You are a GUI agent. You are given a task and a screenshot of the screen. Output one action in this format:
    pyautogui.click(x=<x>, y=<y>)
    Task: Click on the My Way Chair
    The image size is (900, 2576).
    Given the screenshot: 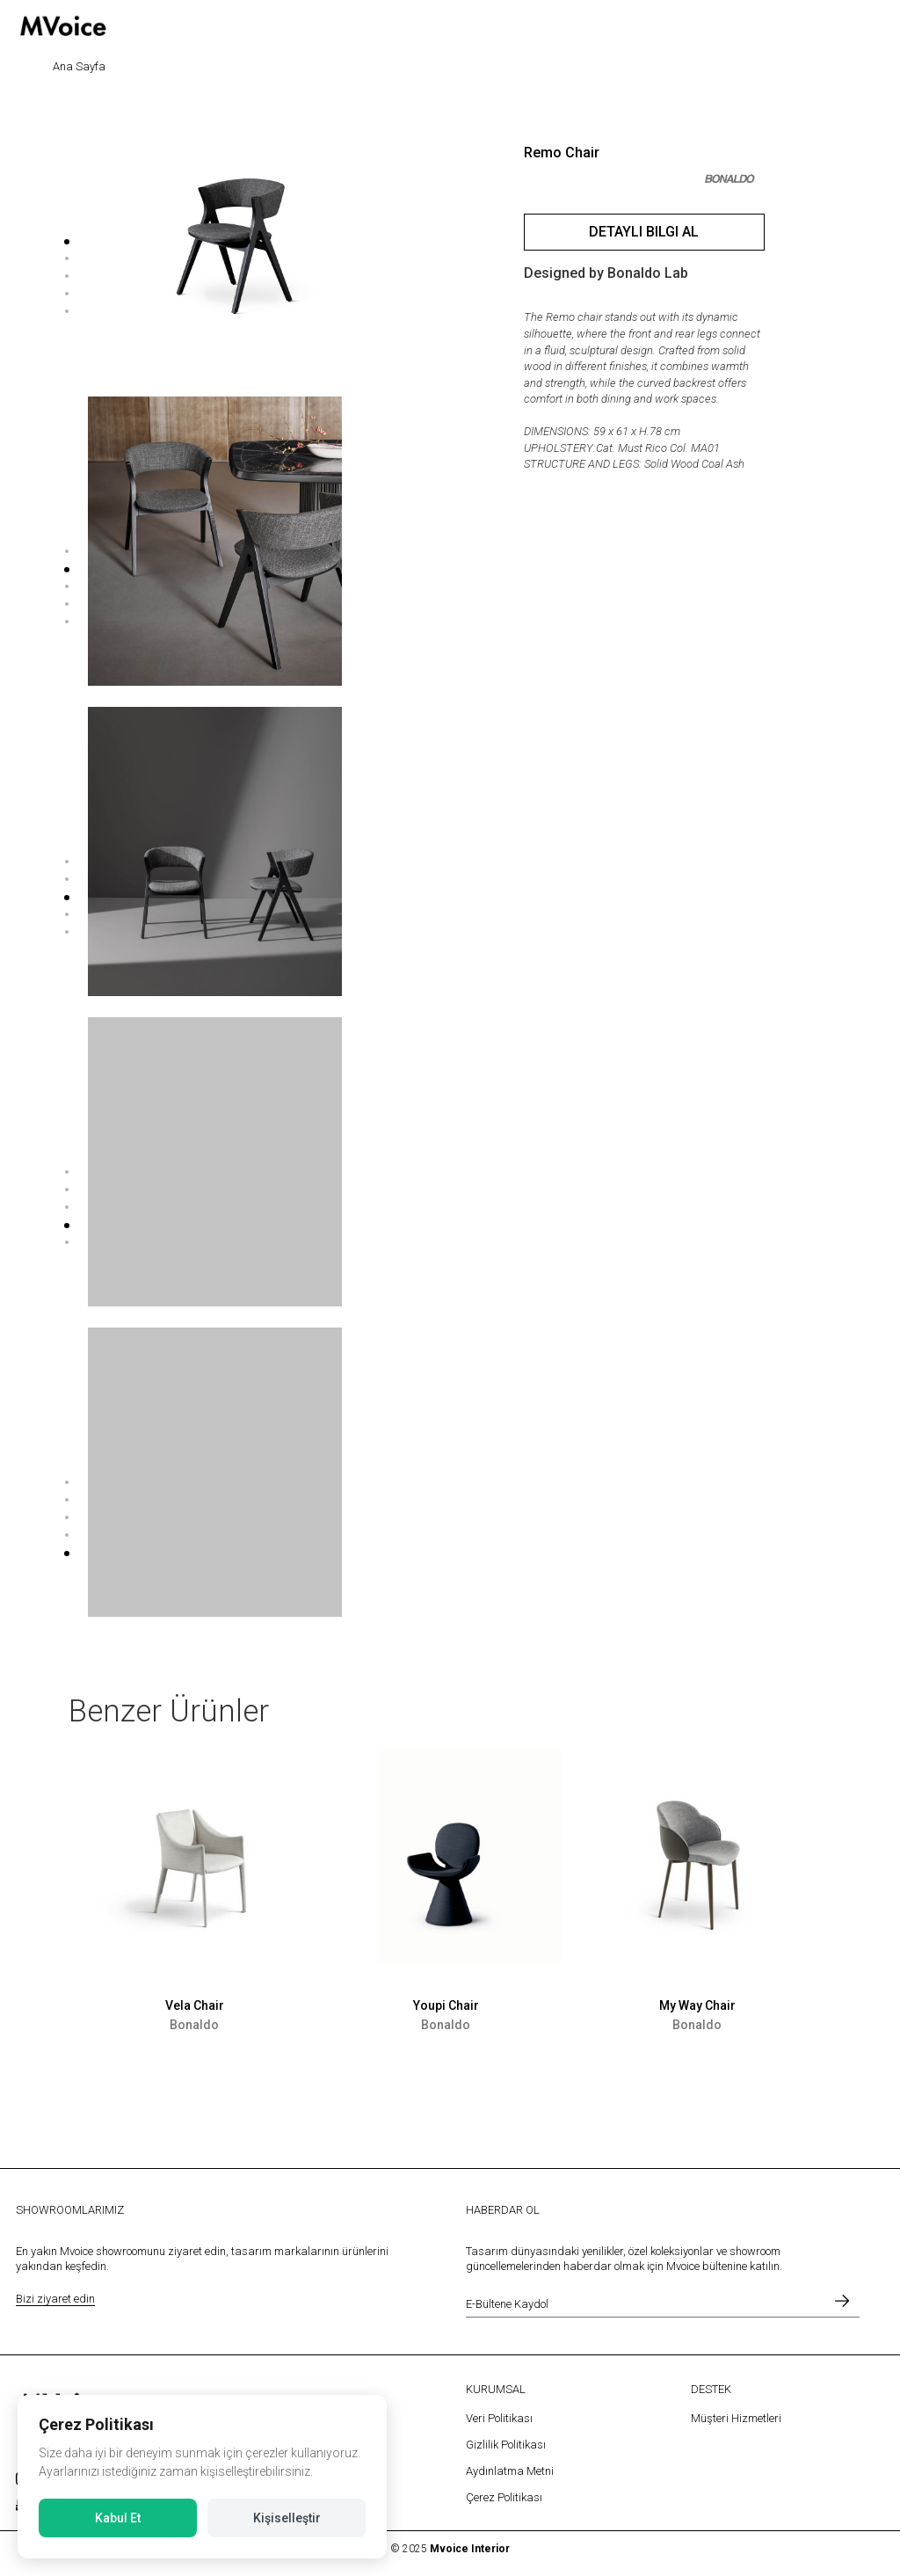 What is the action you would take?
    pyautogui.click(x=697, y=2005)
    